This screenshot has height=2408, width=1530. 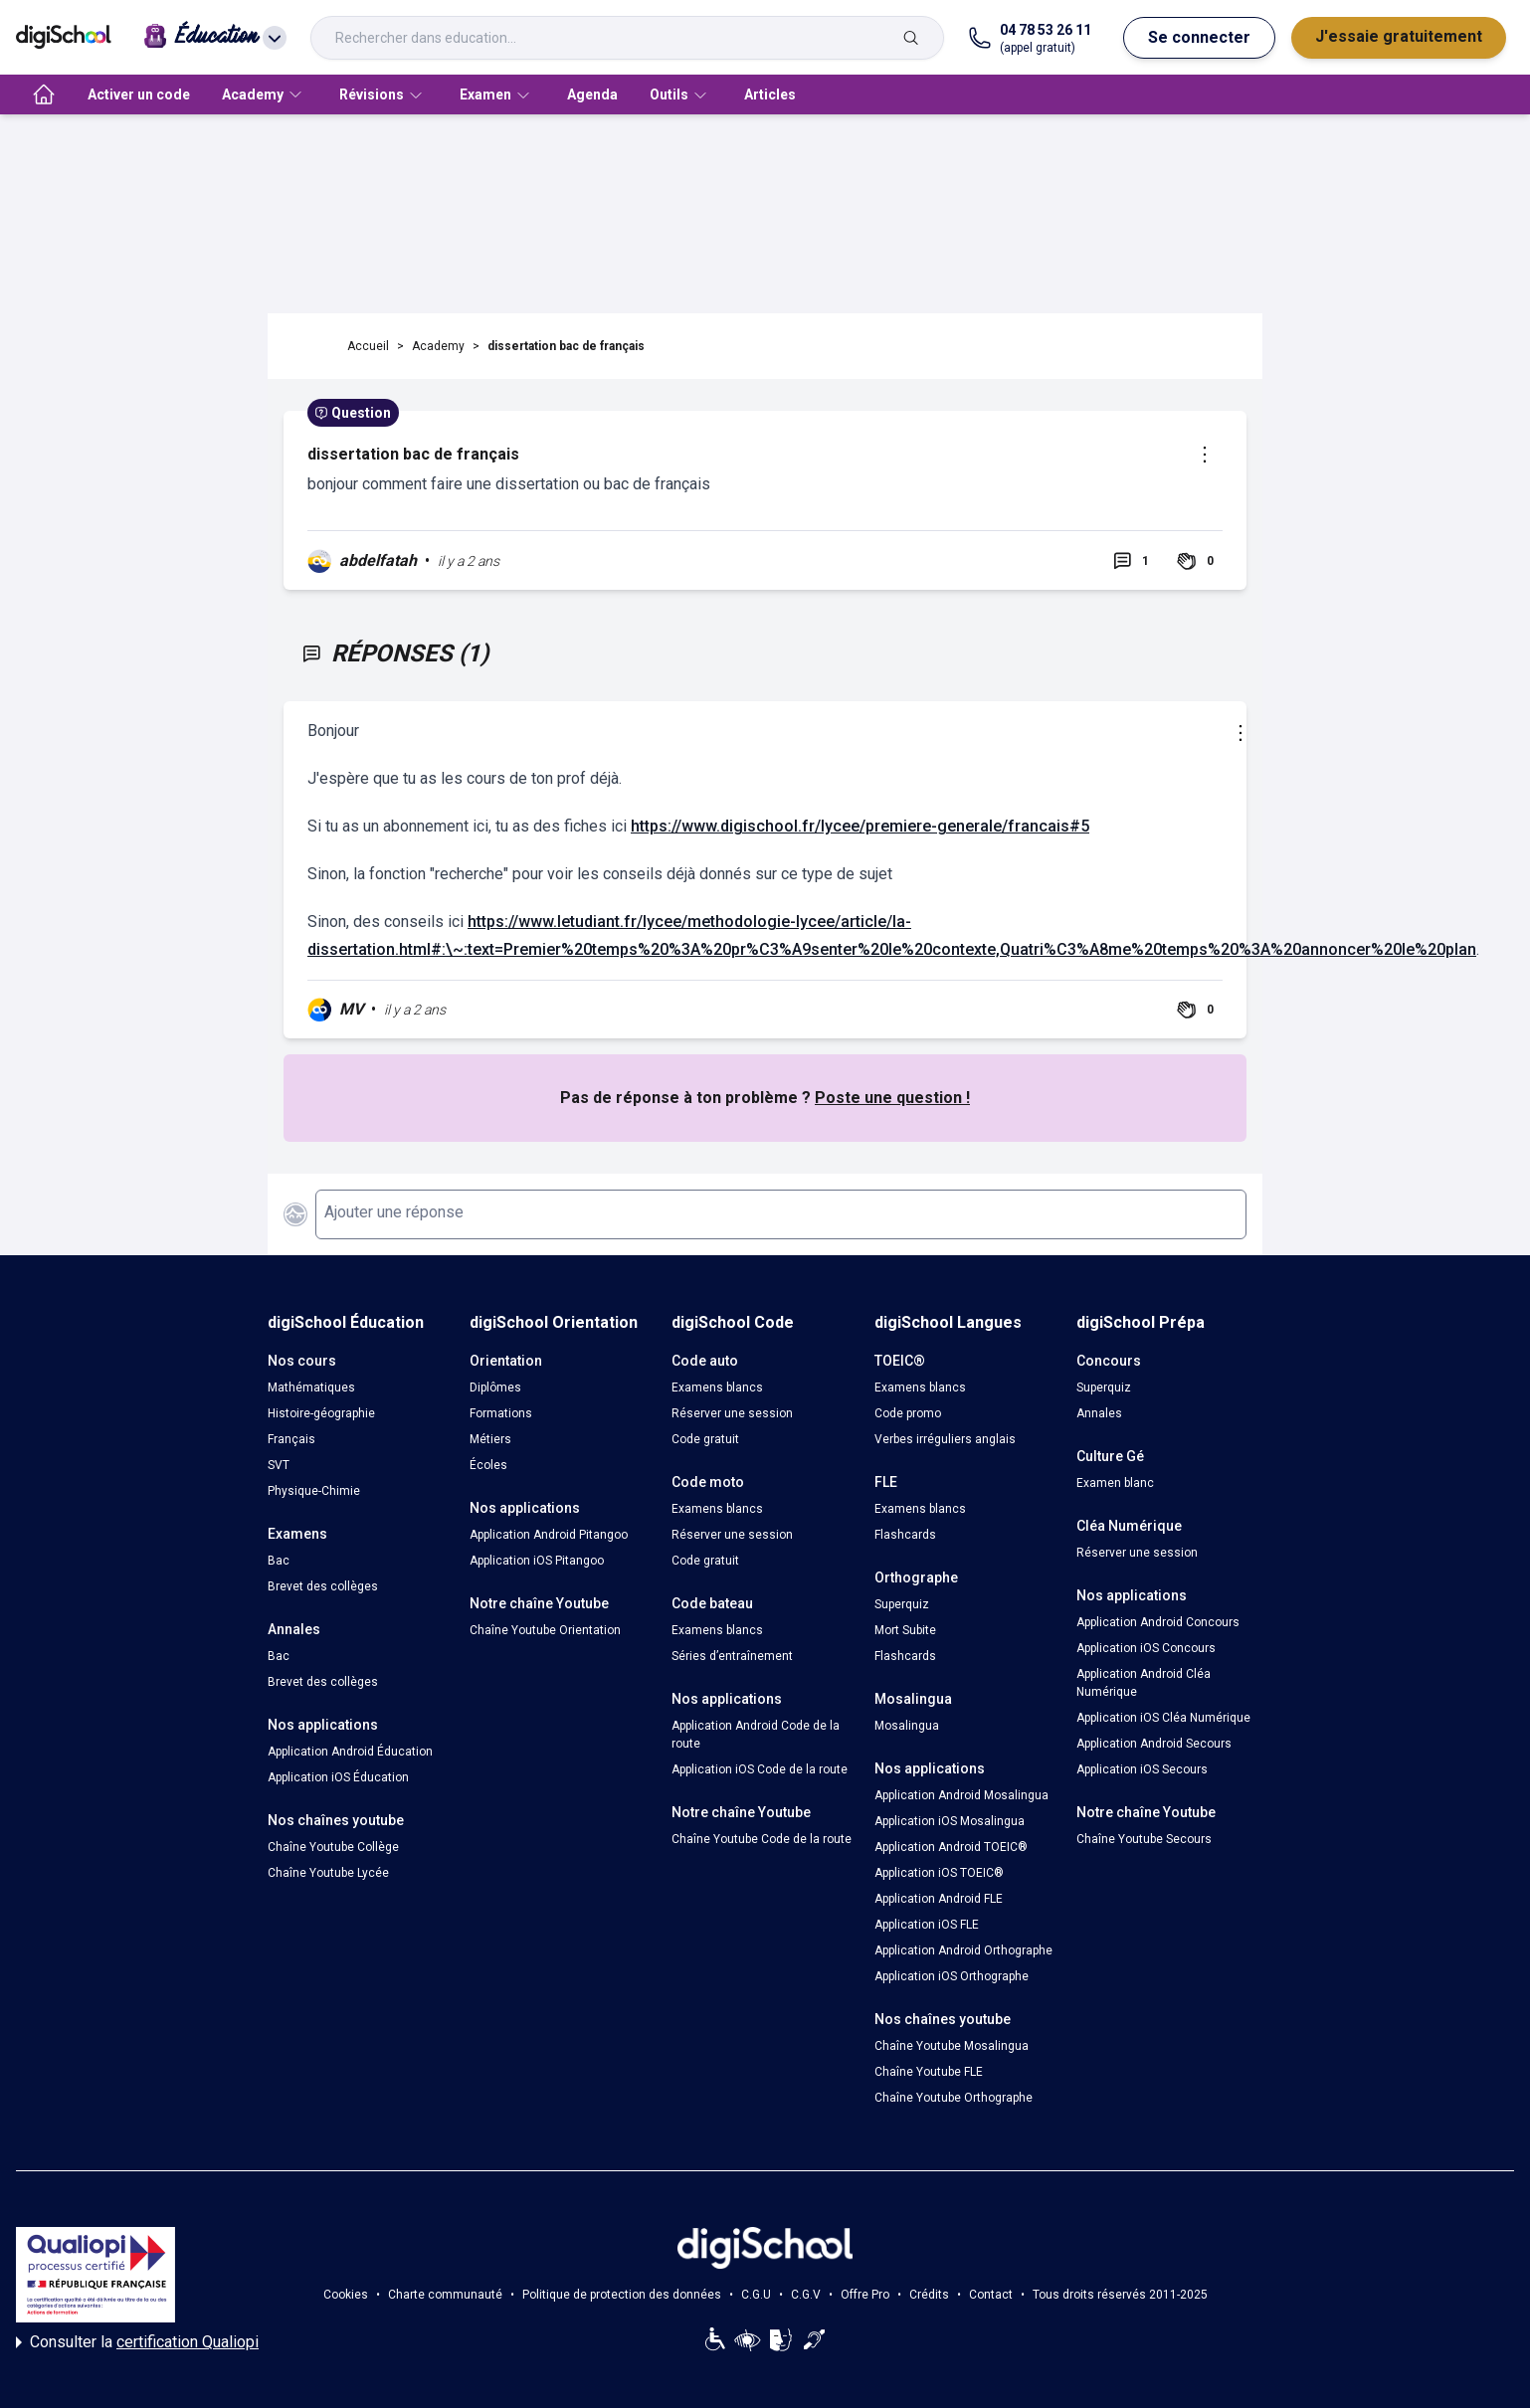 What do you see at coordinates (333, 1847) in the screenshot?
I see `Chaîne Youtube Collège` at bounding box center [333, 1847].